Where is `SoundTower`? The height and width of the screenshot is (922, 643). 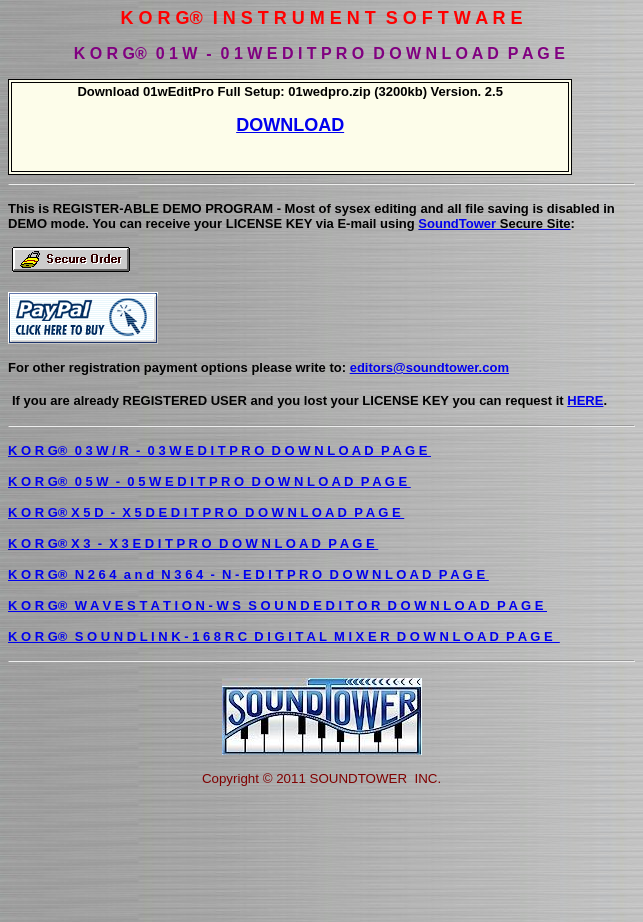 SoundTower is located at coordinates (494, 223).